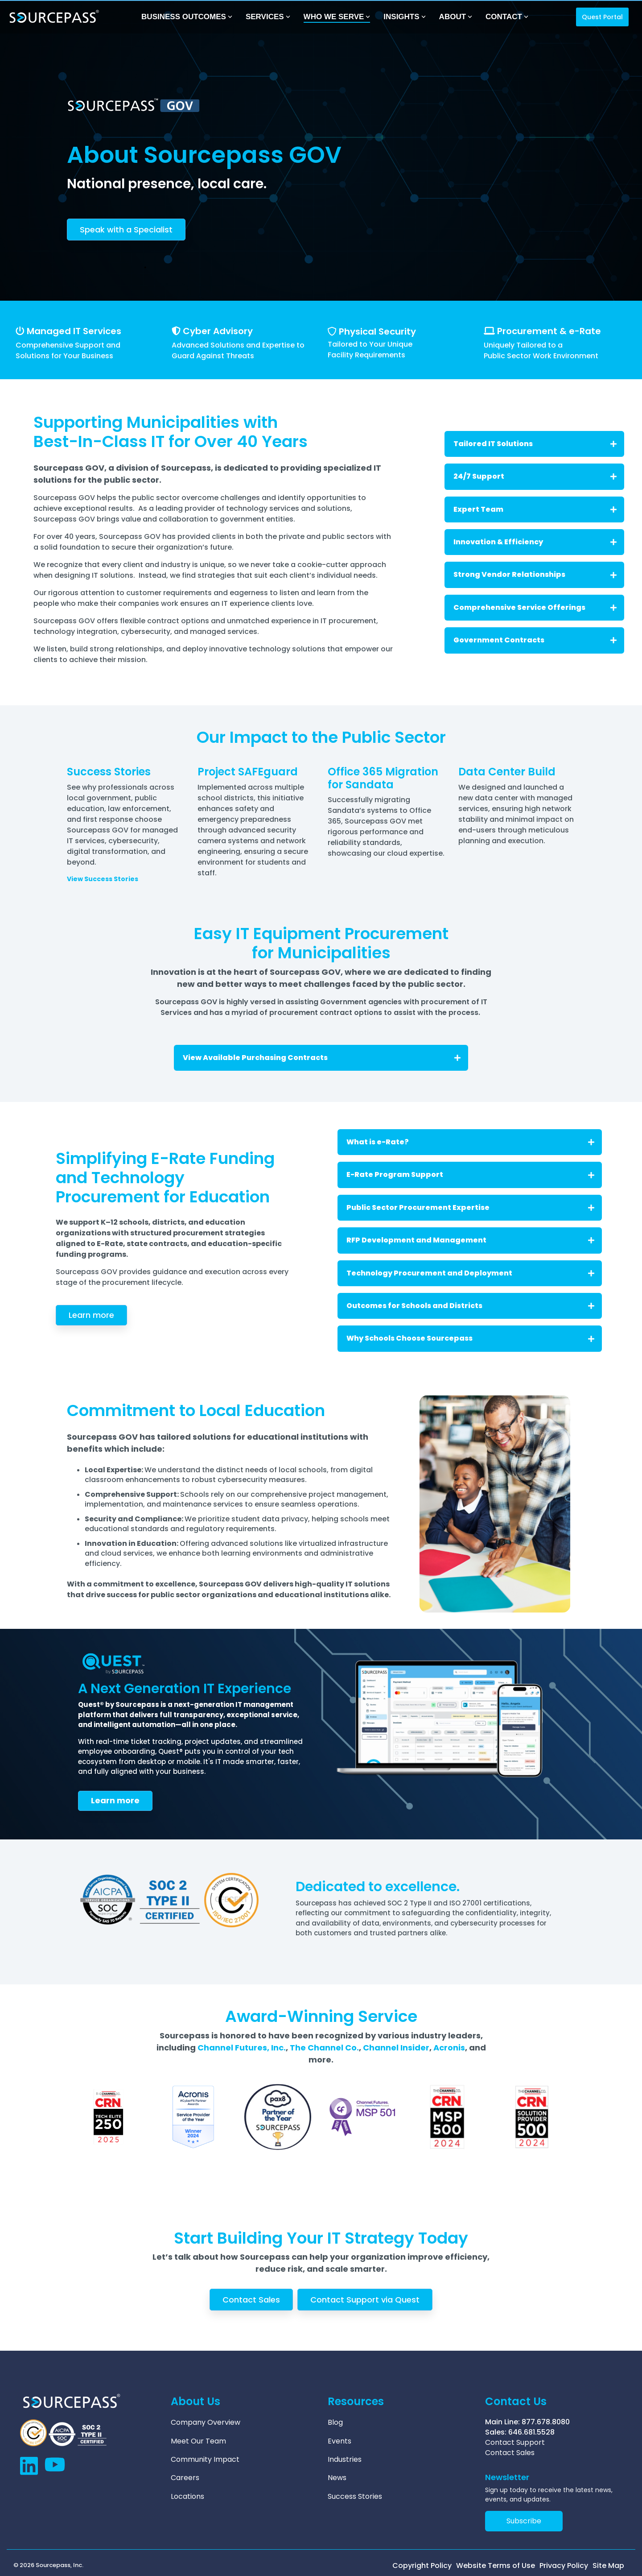 Image resolution: width=642 pixels, height=2576 pixels. Describe the element at coordinates (355, 2492) in the screenshot. I see `Success Stories [menuitem]` at that location.